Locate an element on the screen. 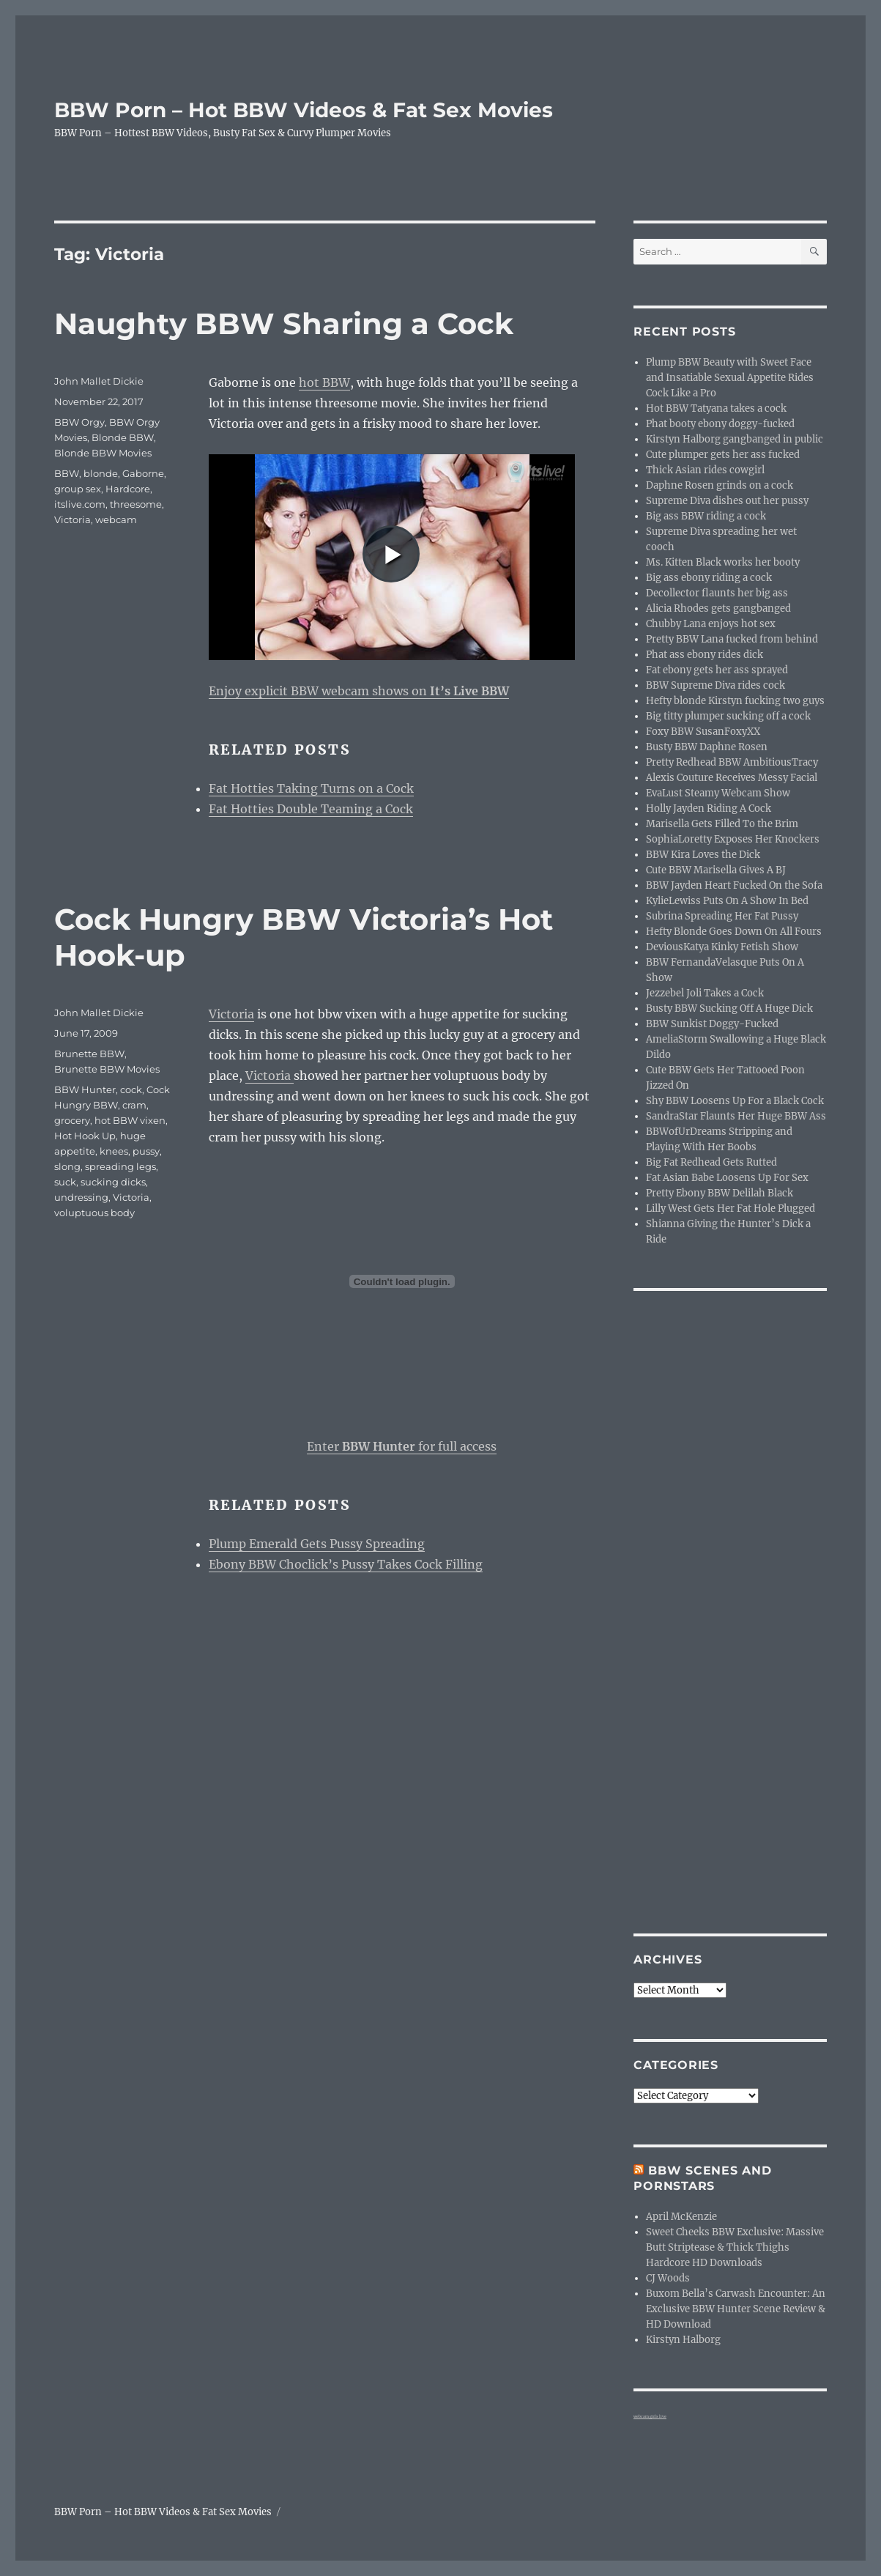  knees is located at coordinates (114, 1151).